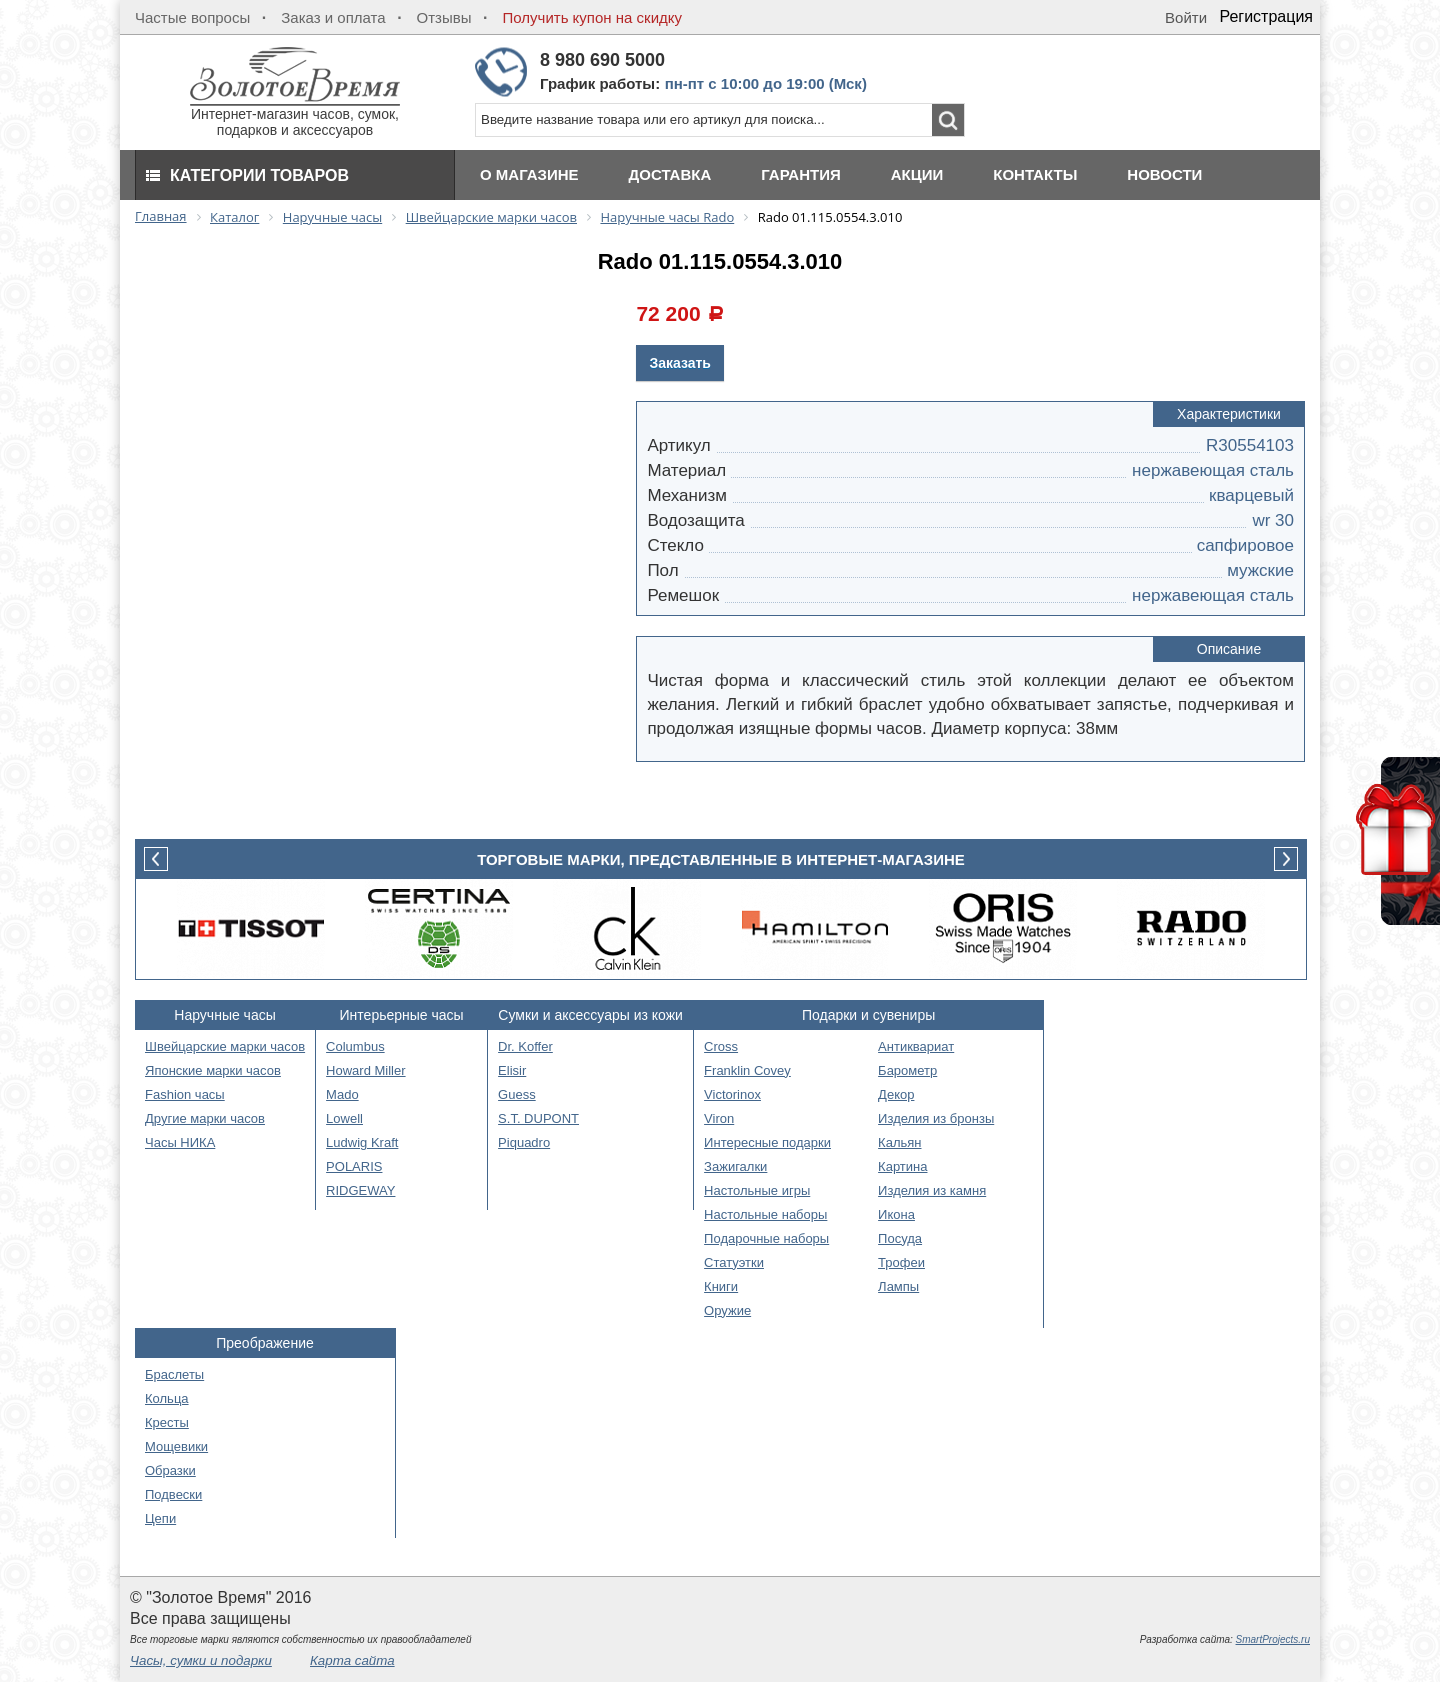 This screenshot has height=1682, width=1440. I want to click on Книги, so click(721, 1286).